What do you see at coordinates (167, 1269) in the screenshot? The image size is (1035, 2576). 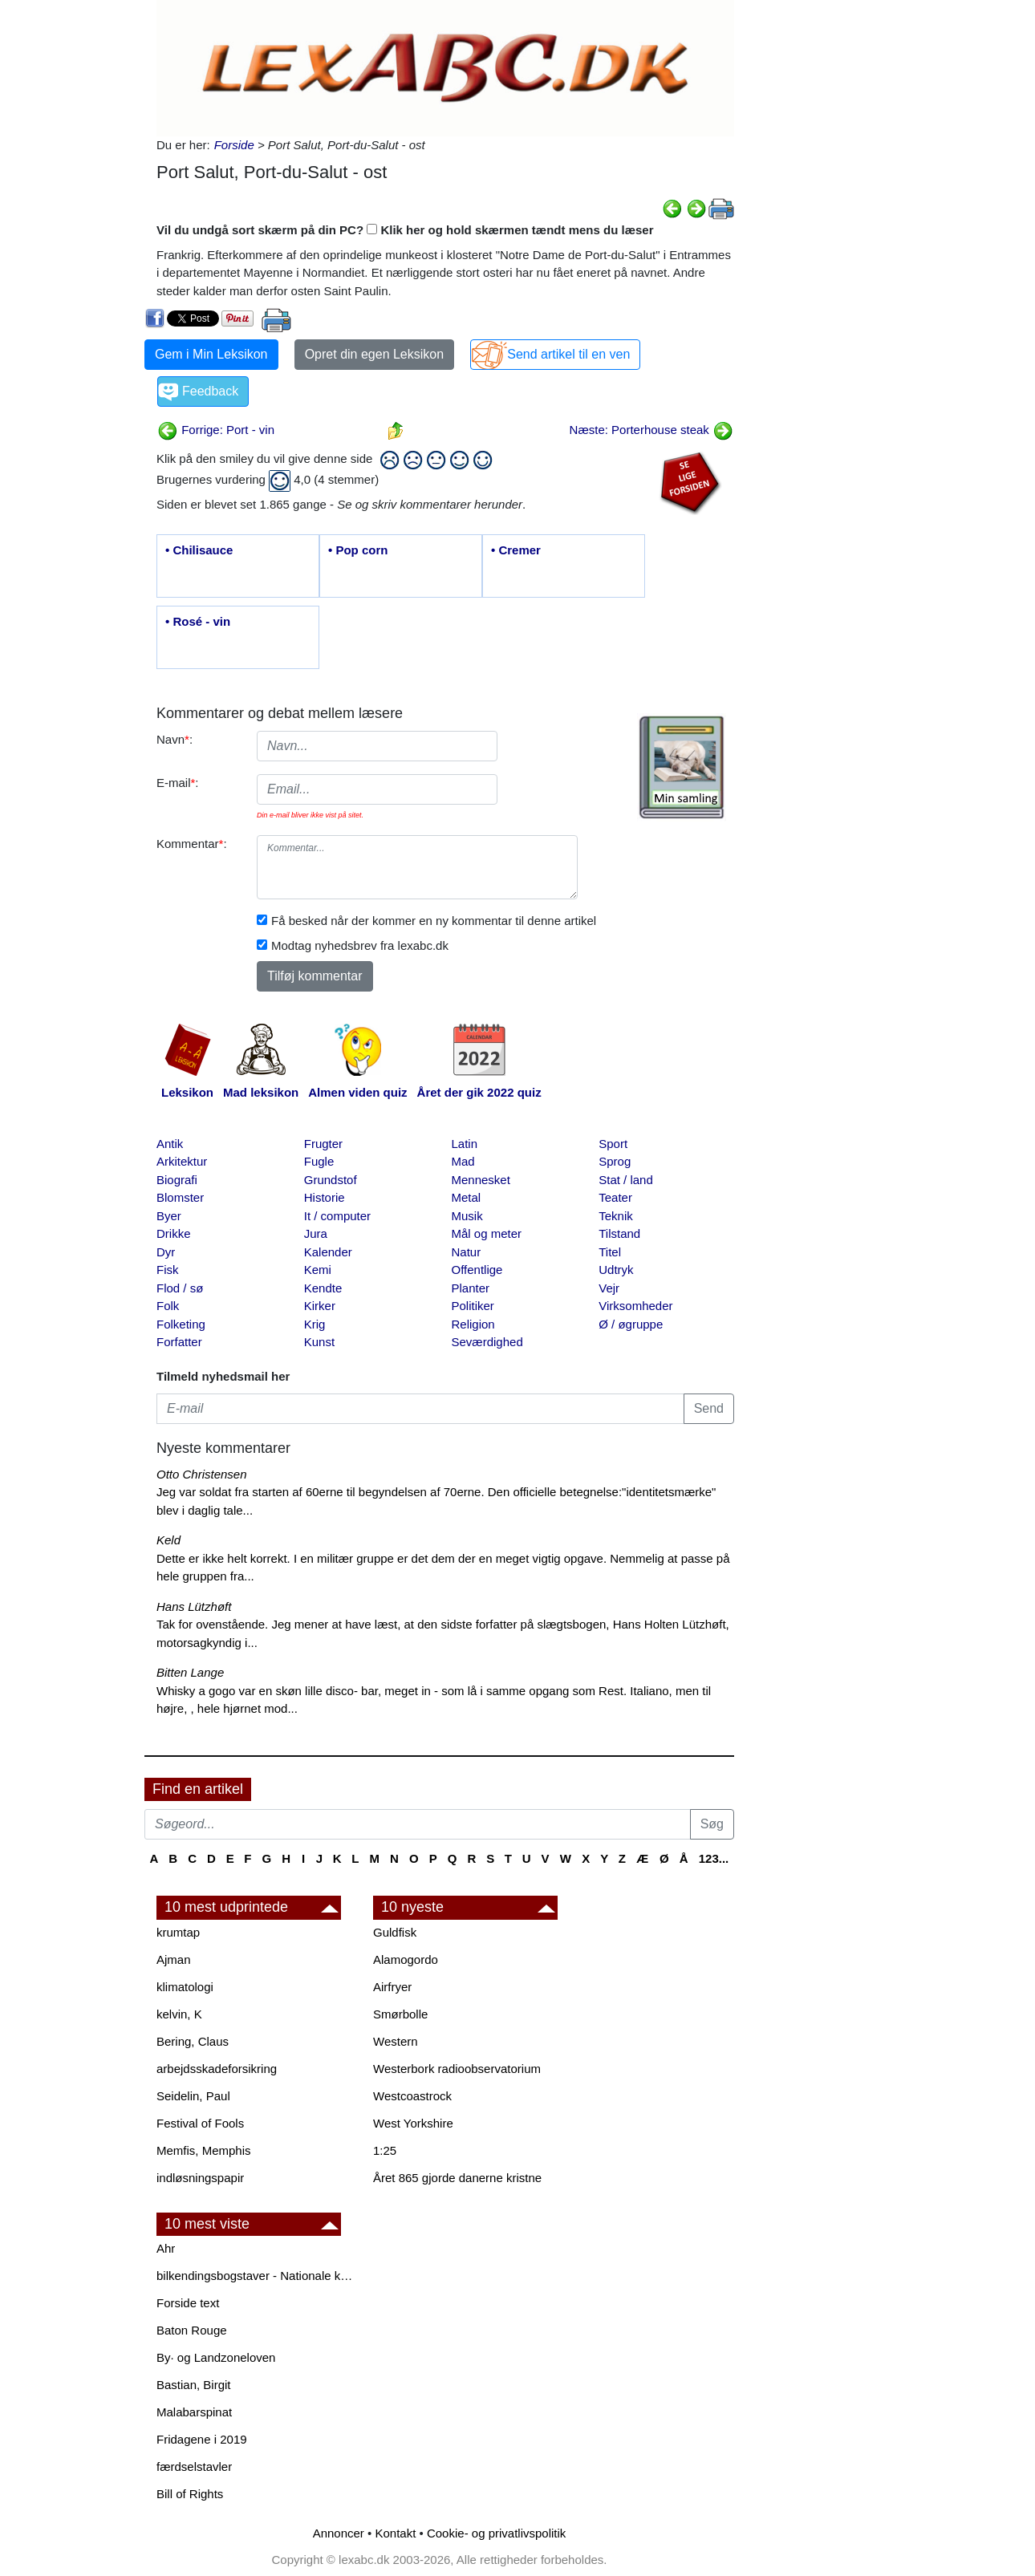 I see `Fisk` at bounding box center [167, 1269].